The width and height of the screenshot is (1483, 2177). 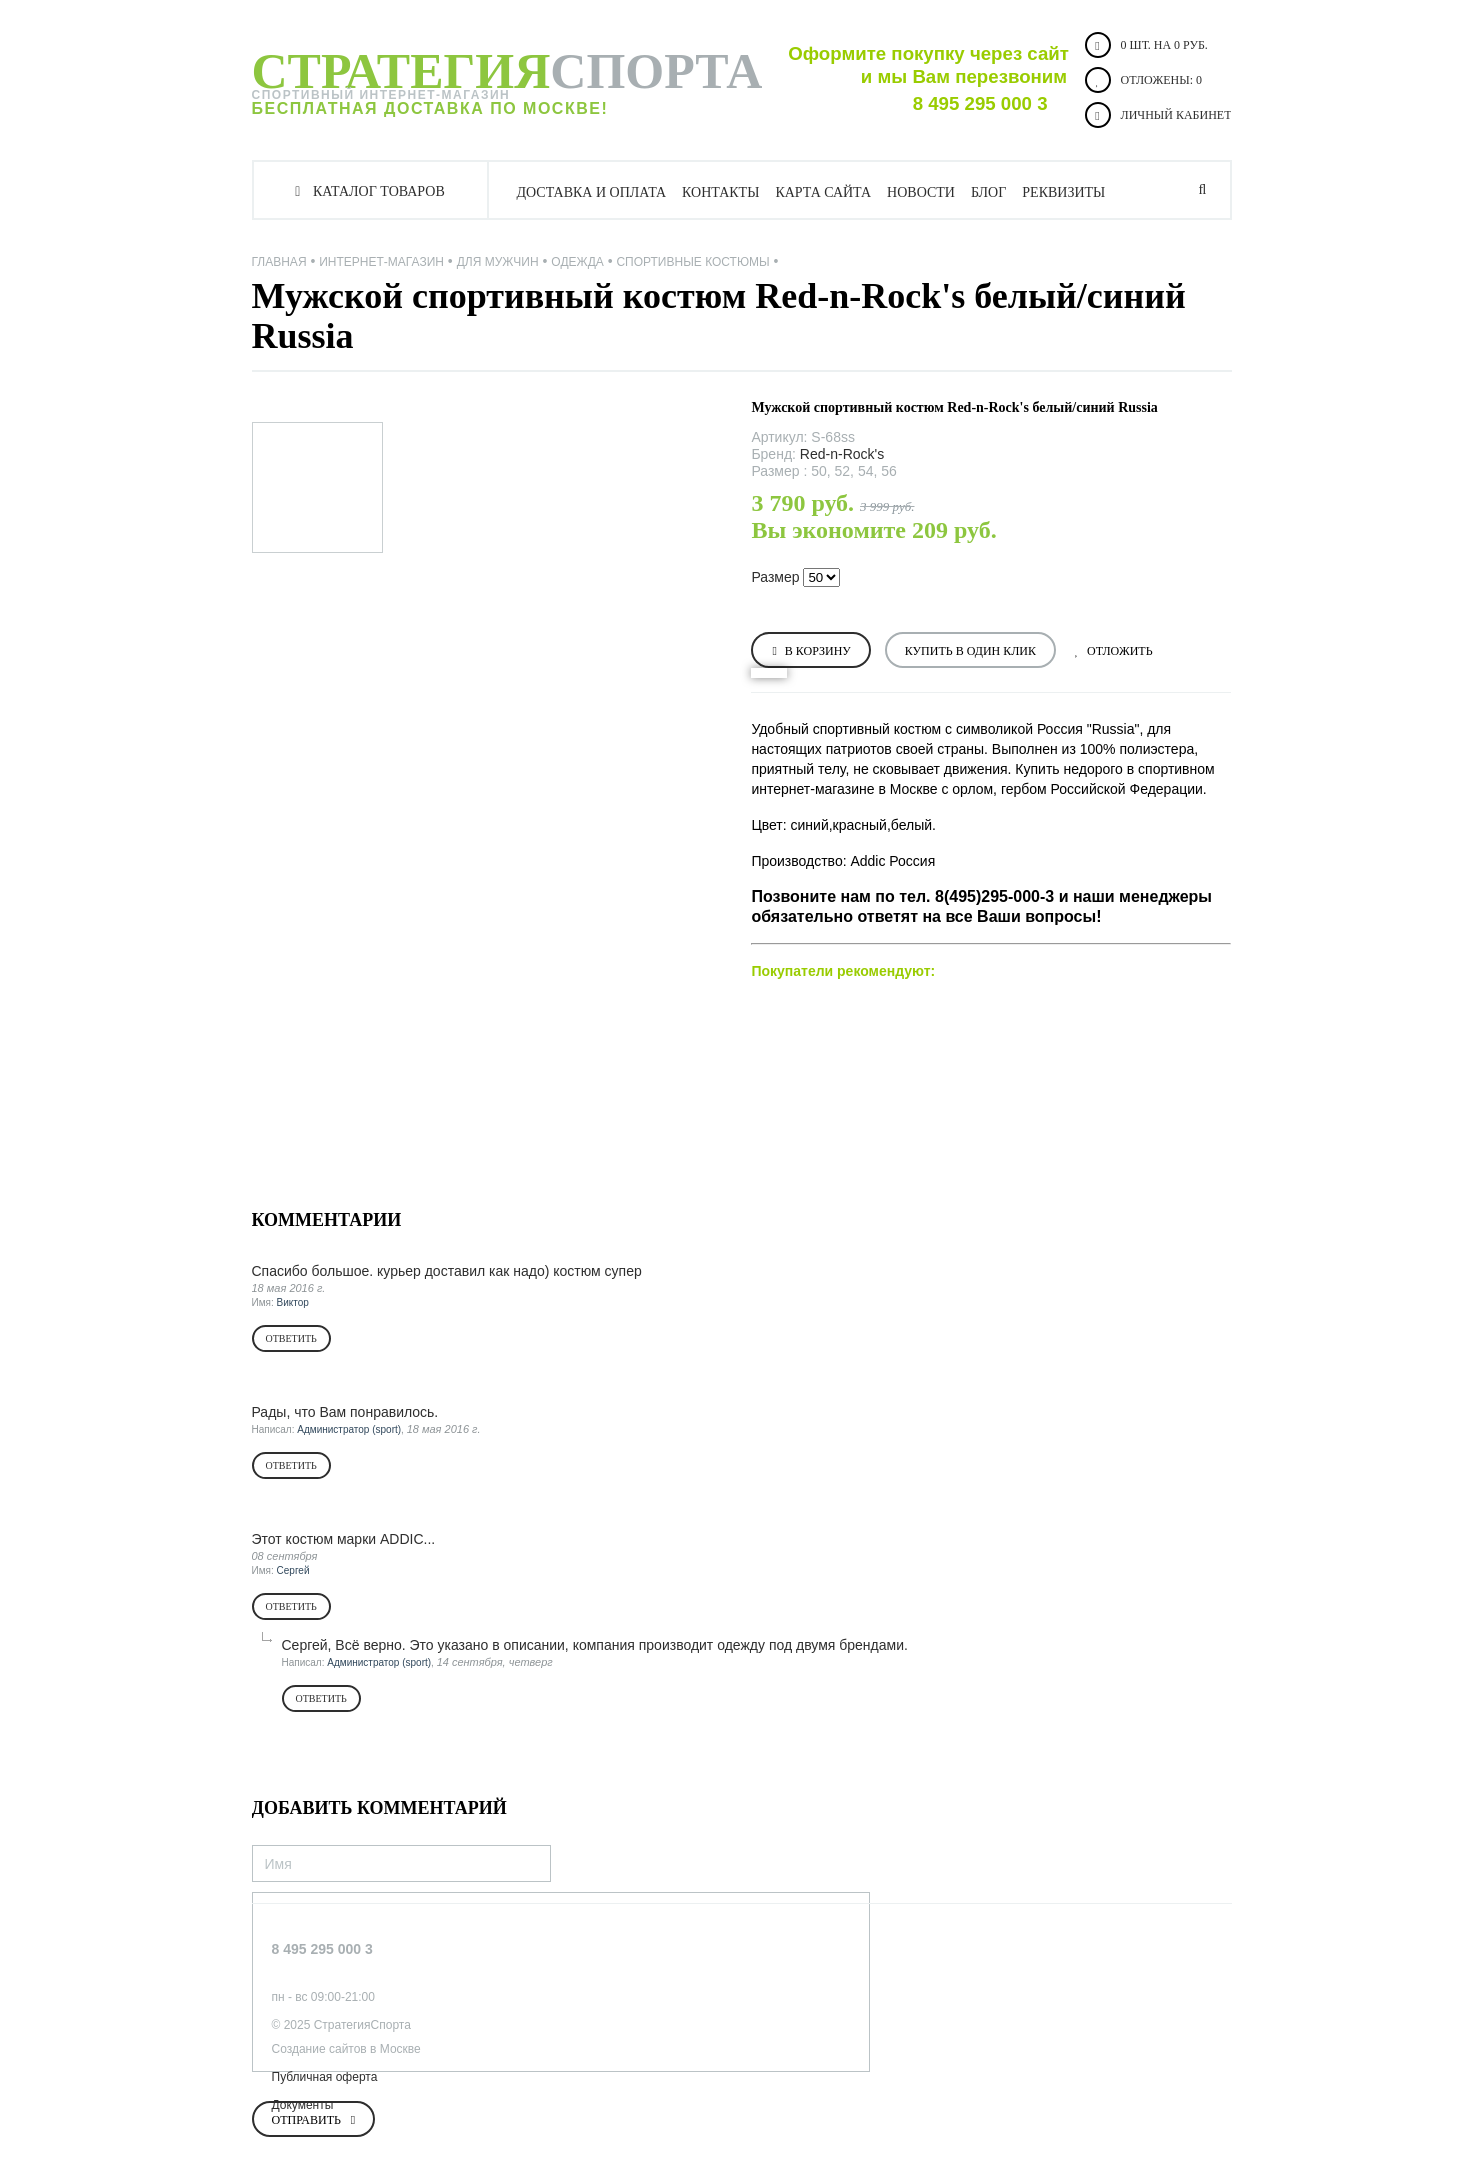 I want to click on Ответить, so click(x=291, y=1338).